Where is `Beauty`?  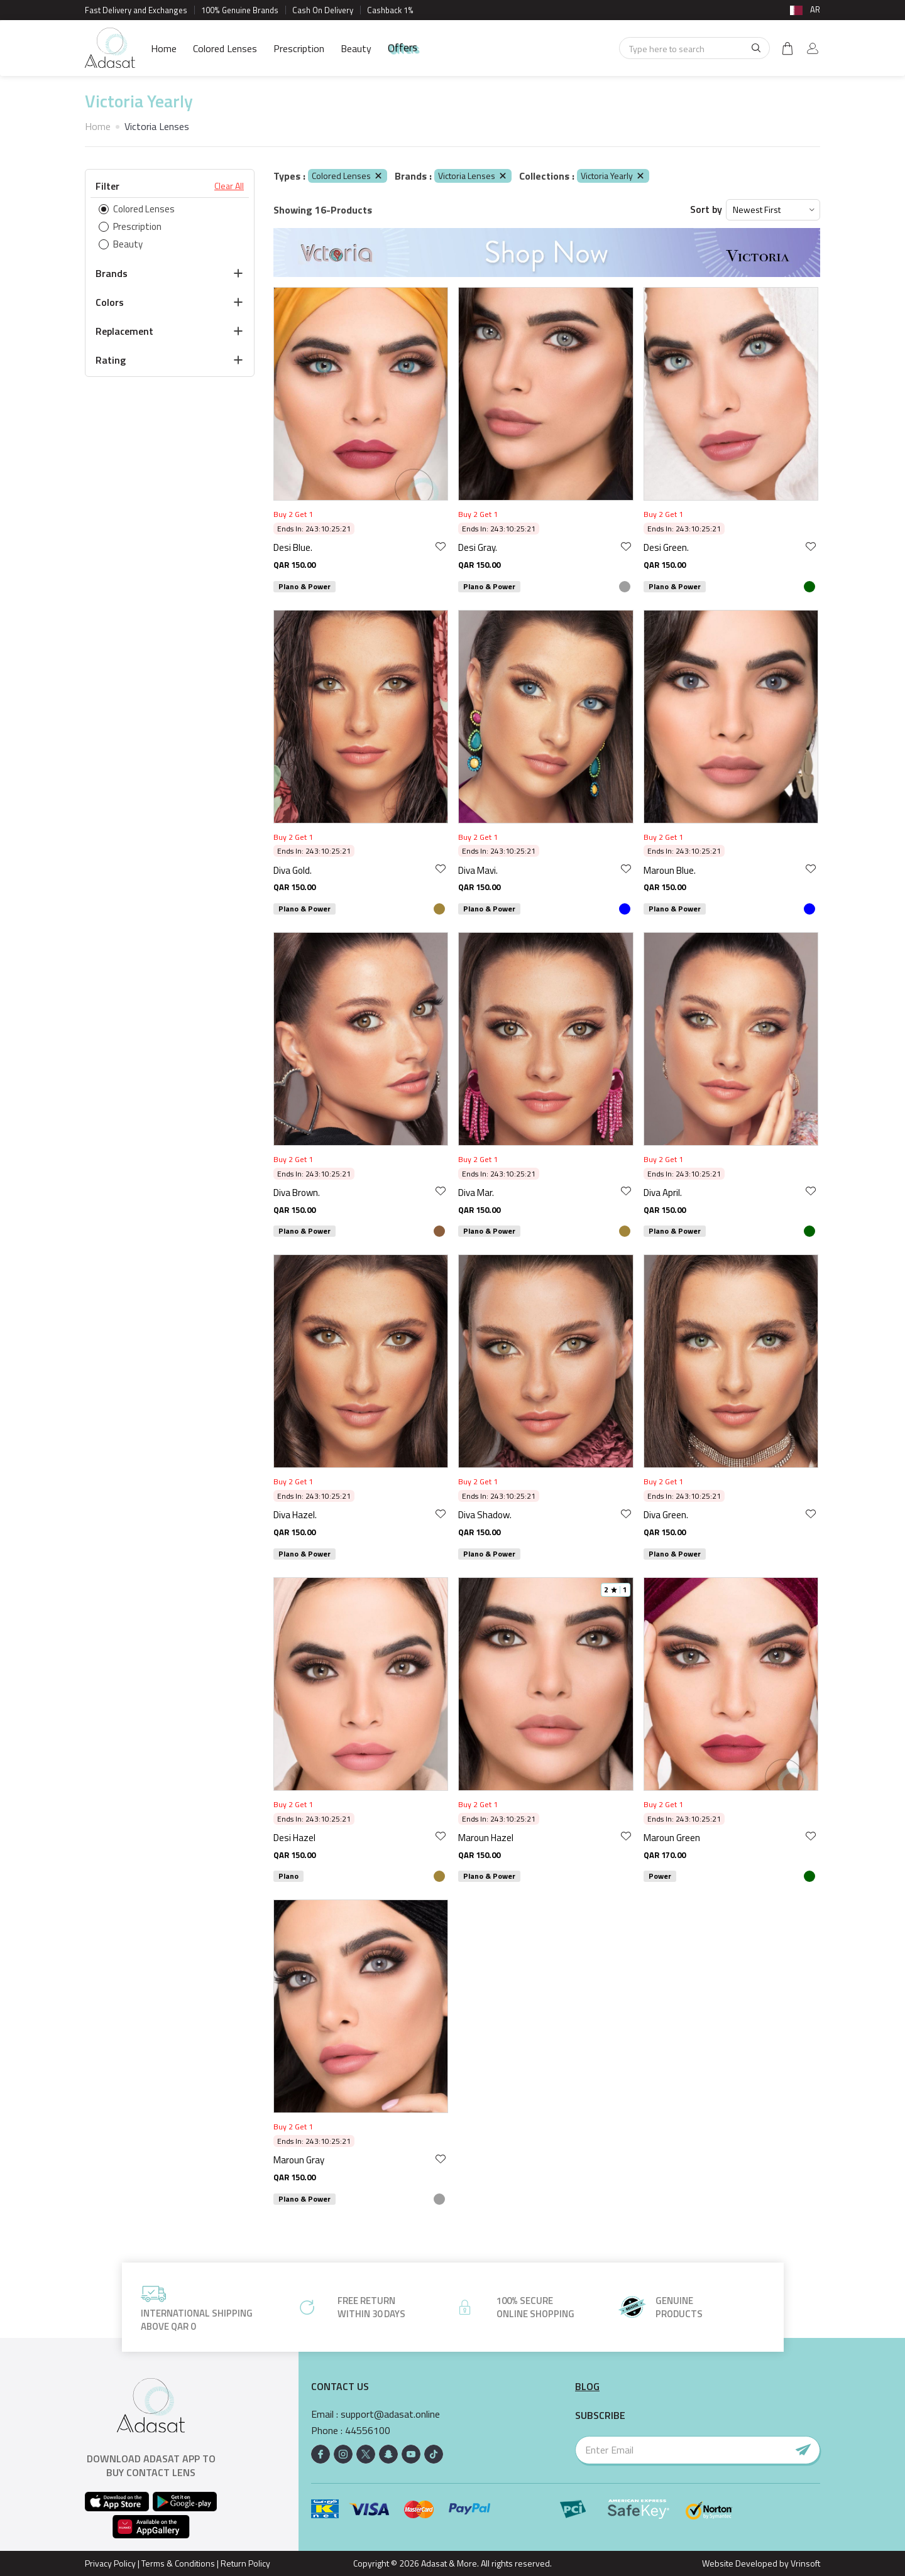
Beauty is located at coordinates (356, 48).